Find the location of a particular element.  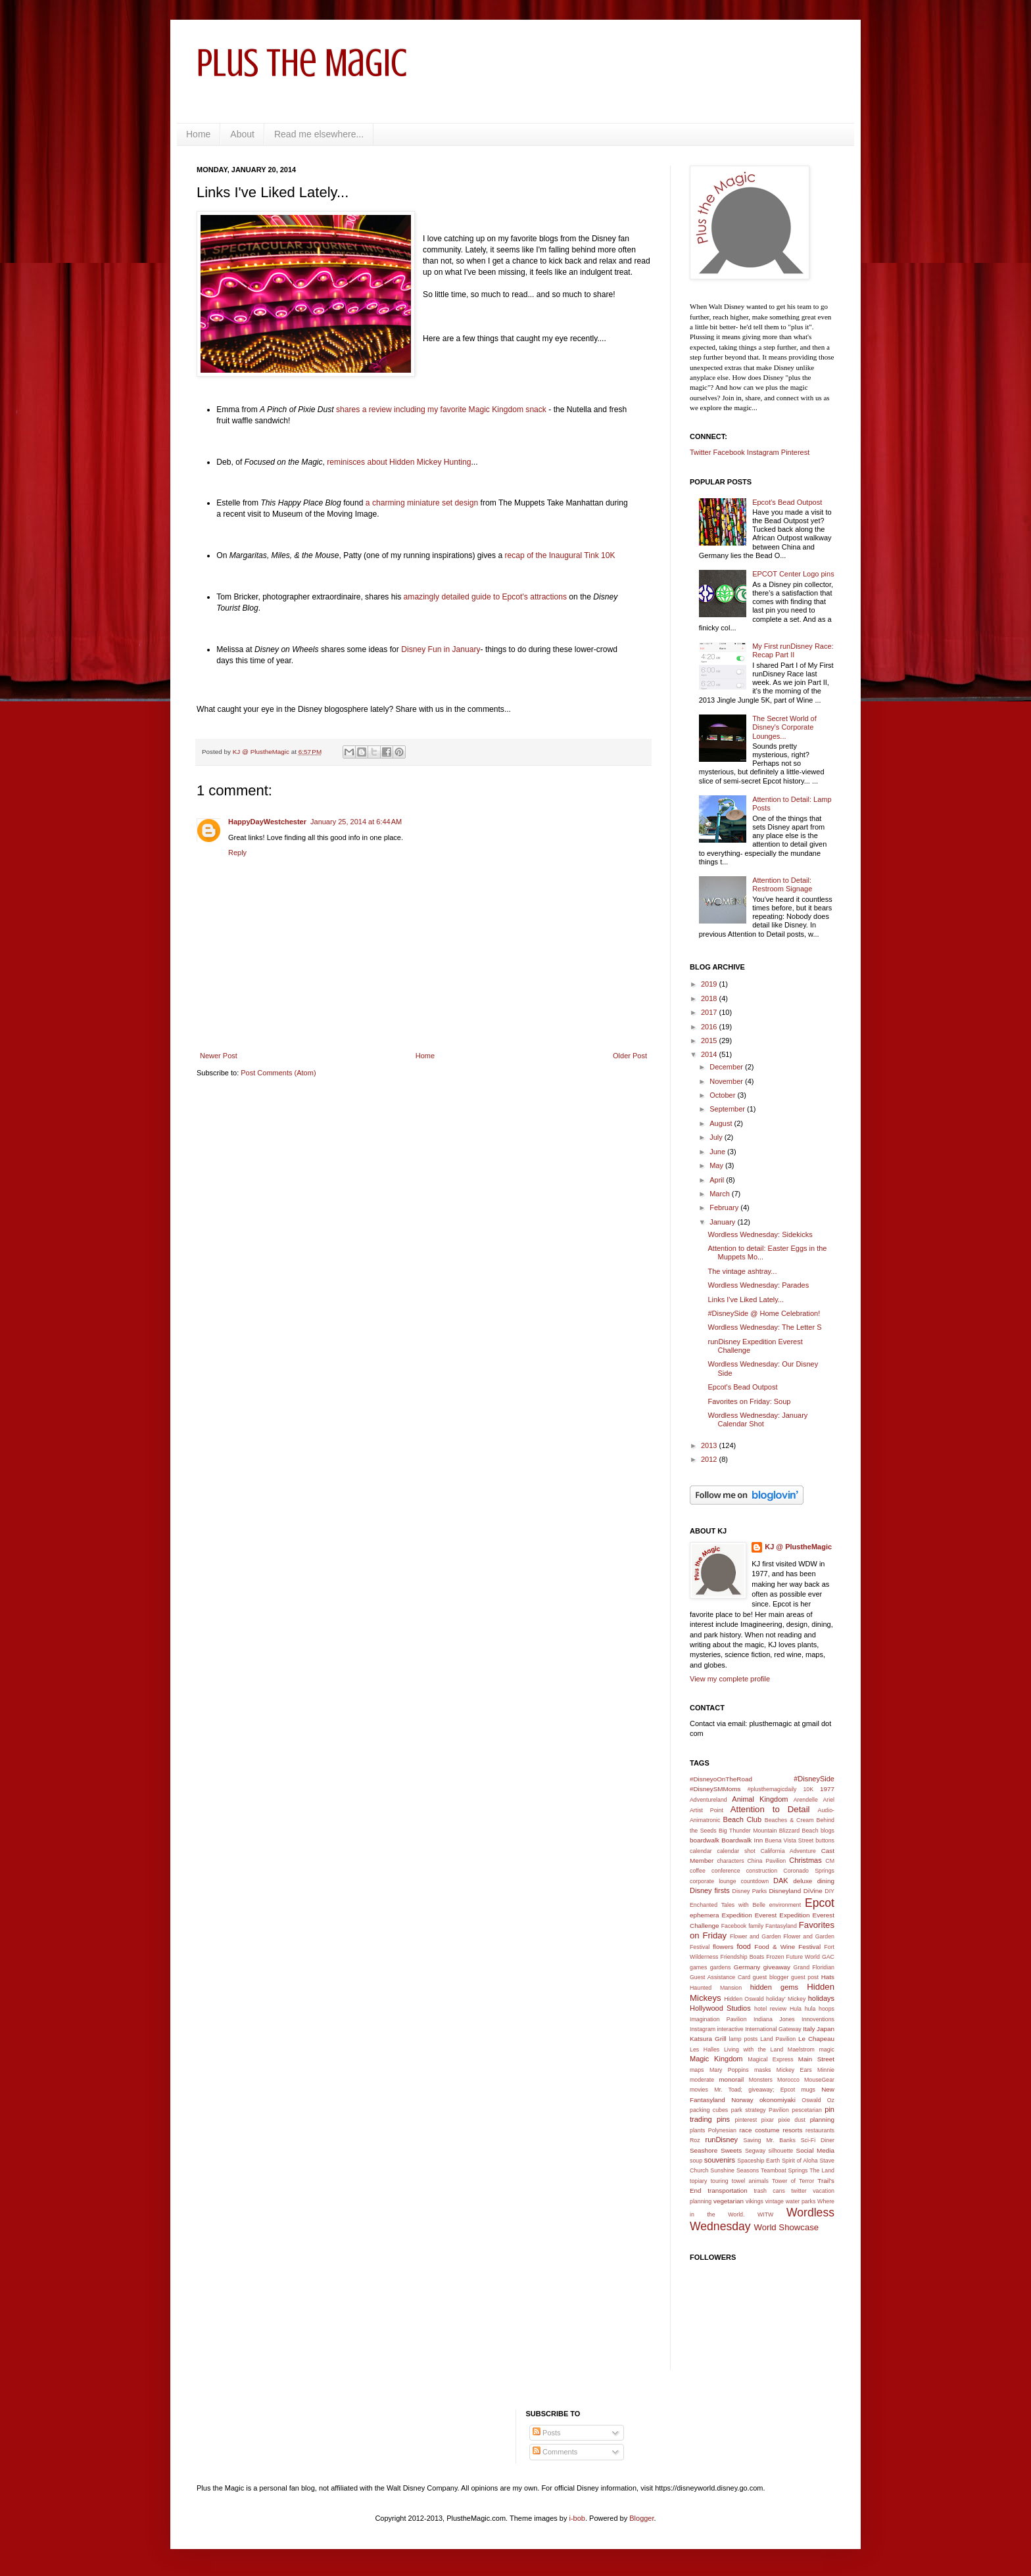

Adventureland is located at coordinates (708, 1799).